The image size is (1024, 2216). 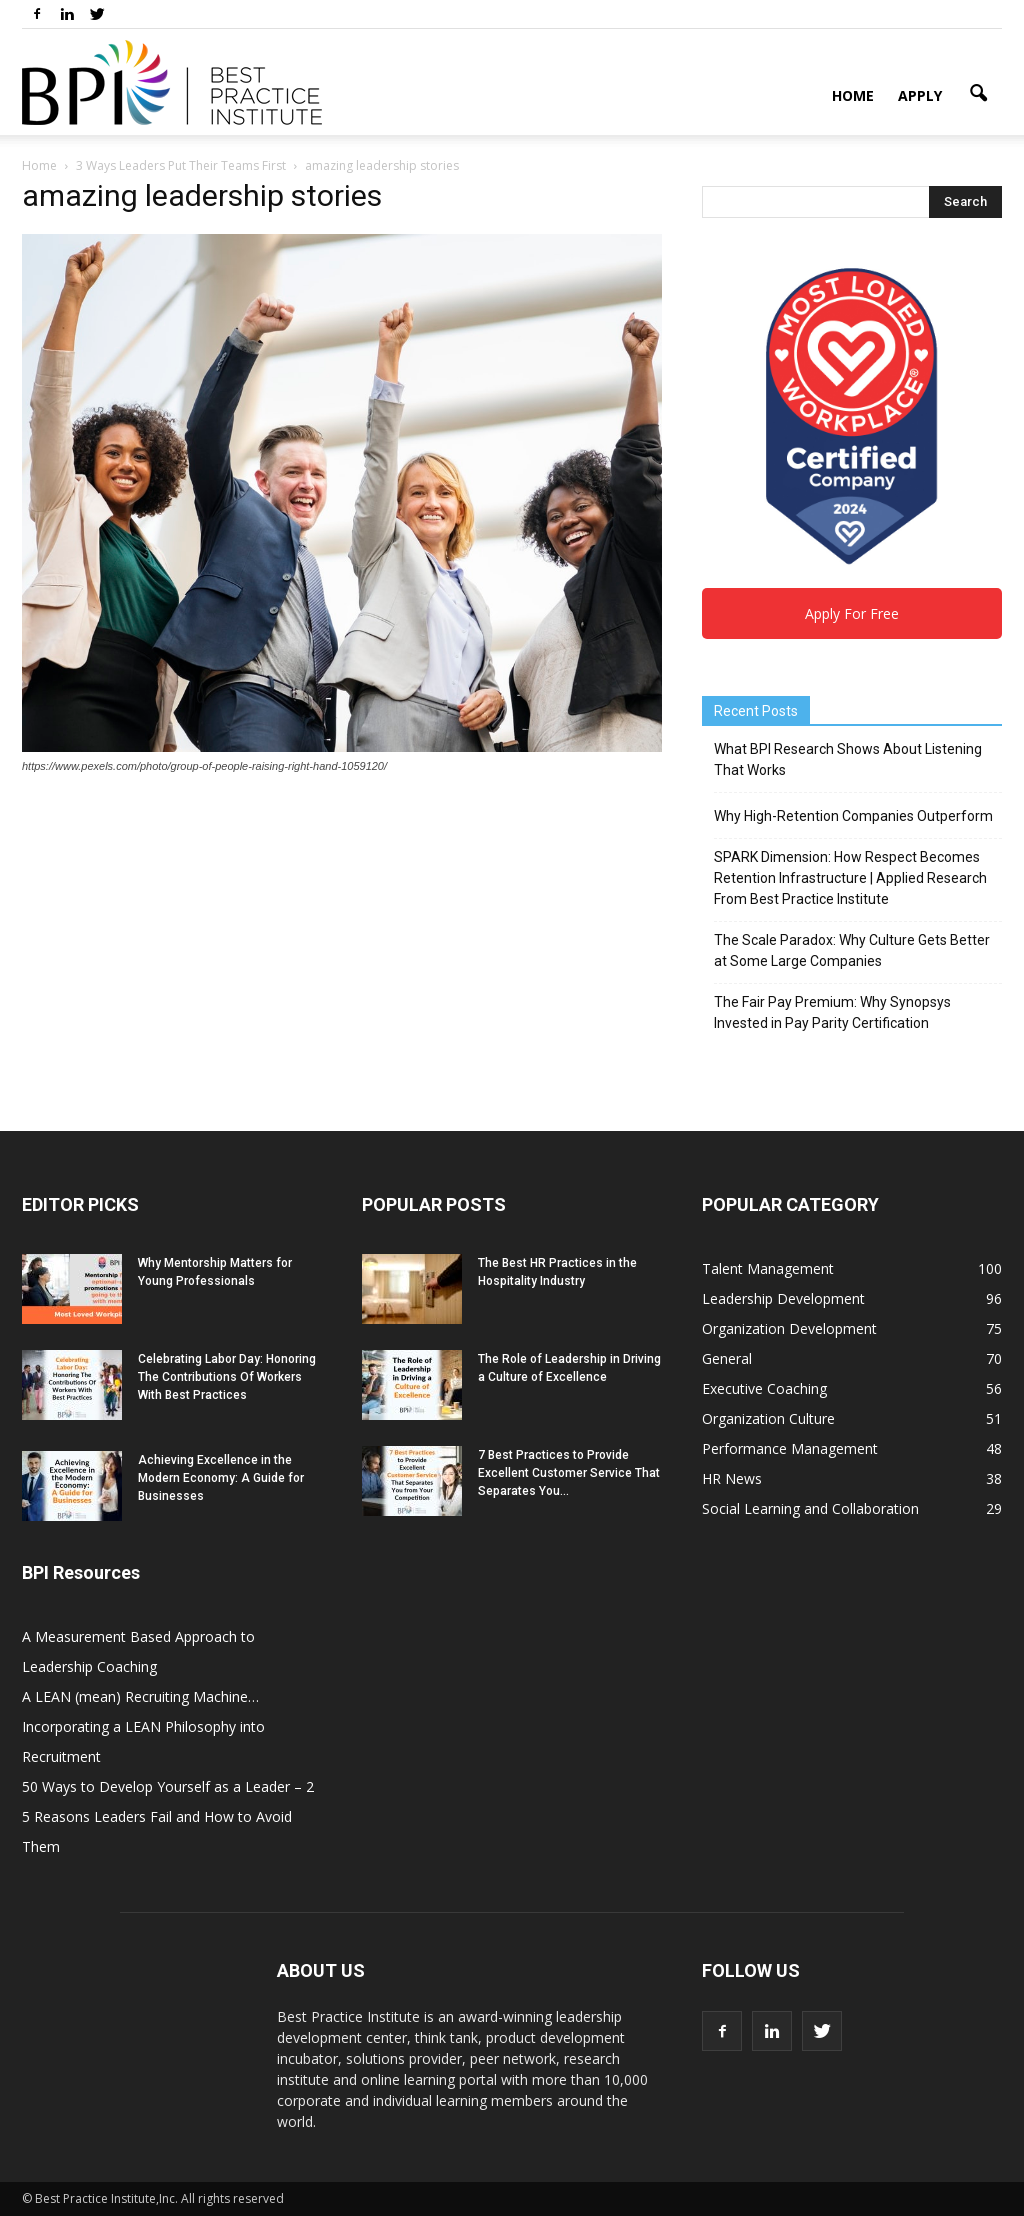 What do you see at coordinates (768, 1418) in the screenshot?
I see `Organization Culture` at bounding box center [768, 1418].